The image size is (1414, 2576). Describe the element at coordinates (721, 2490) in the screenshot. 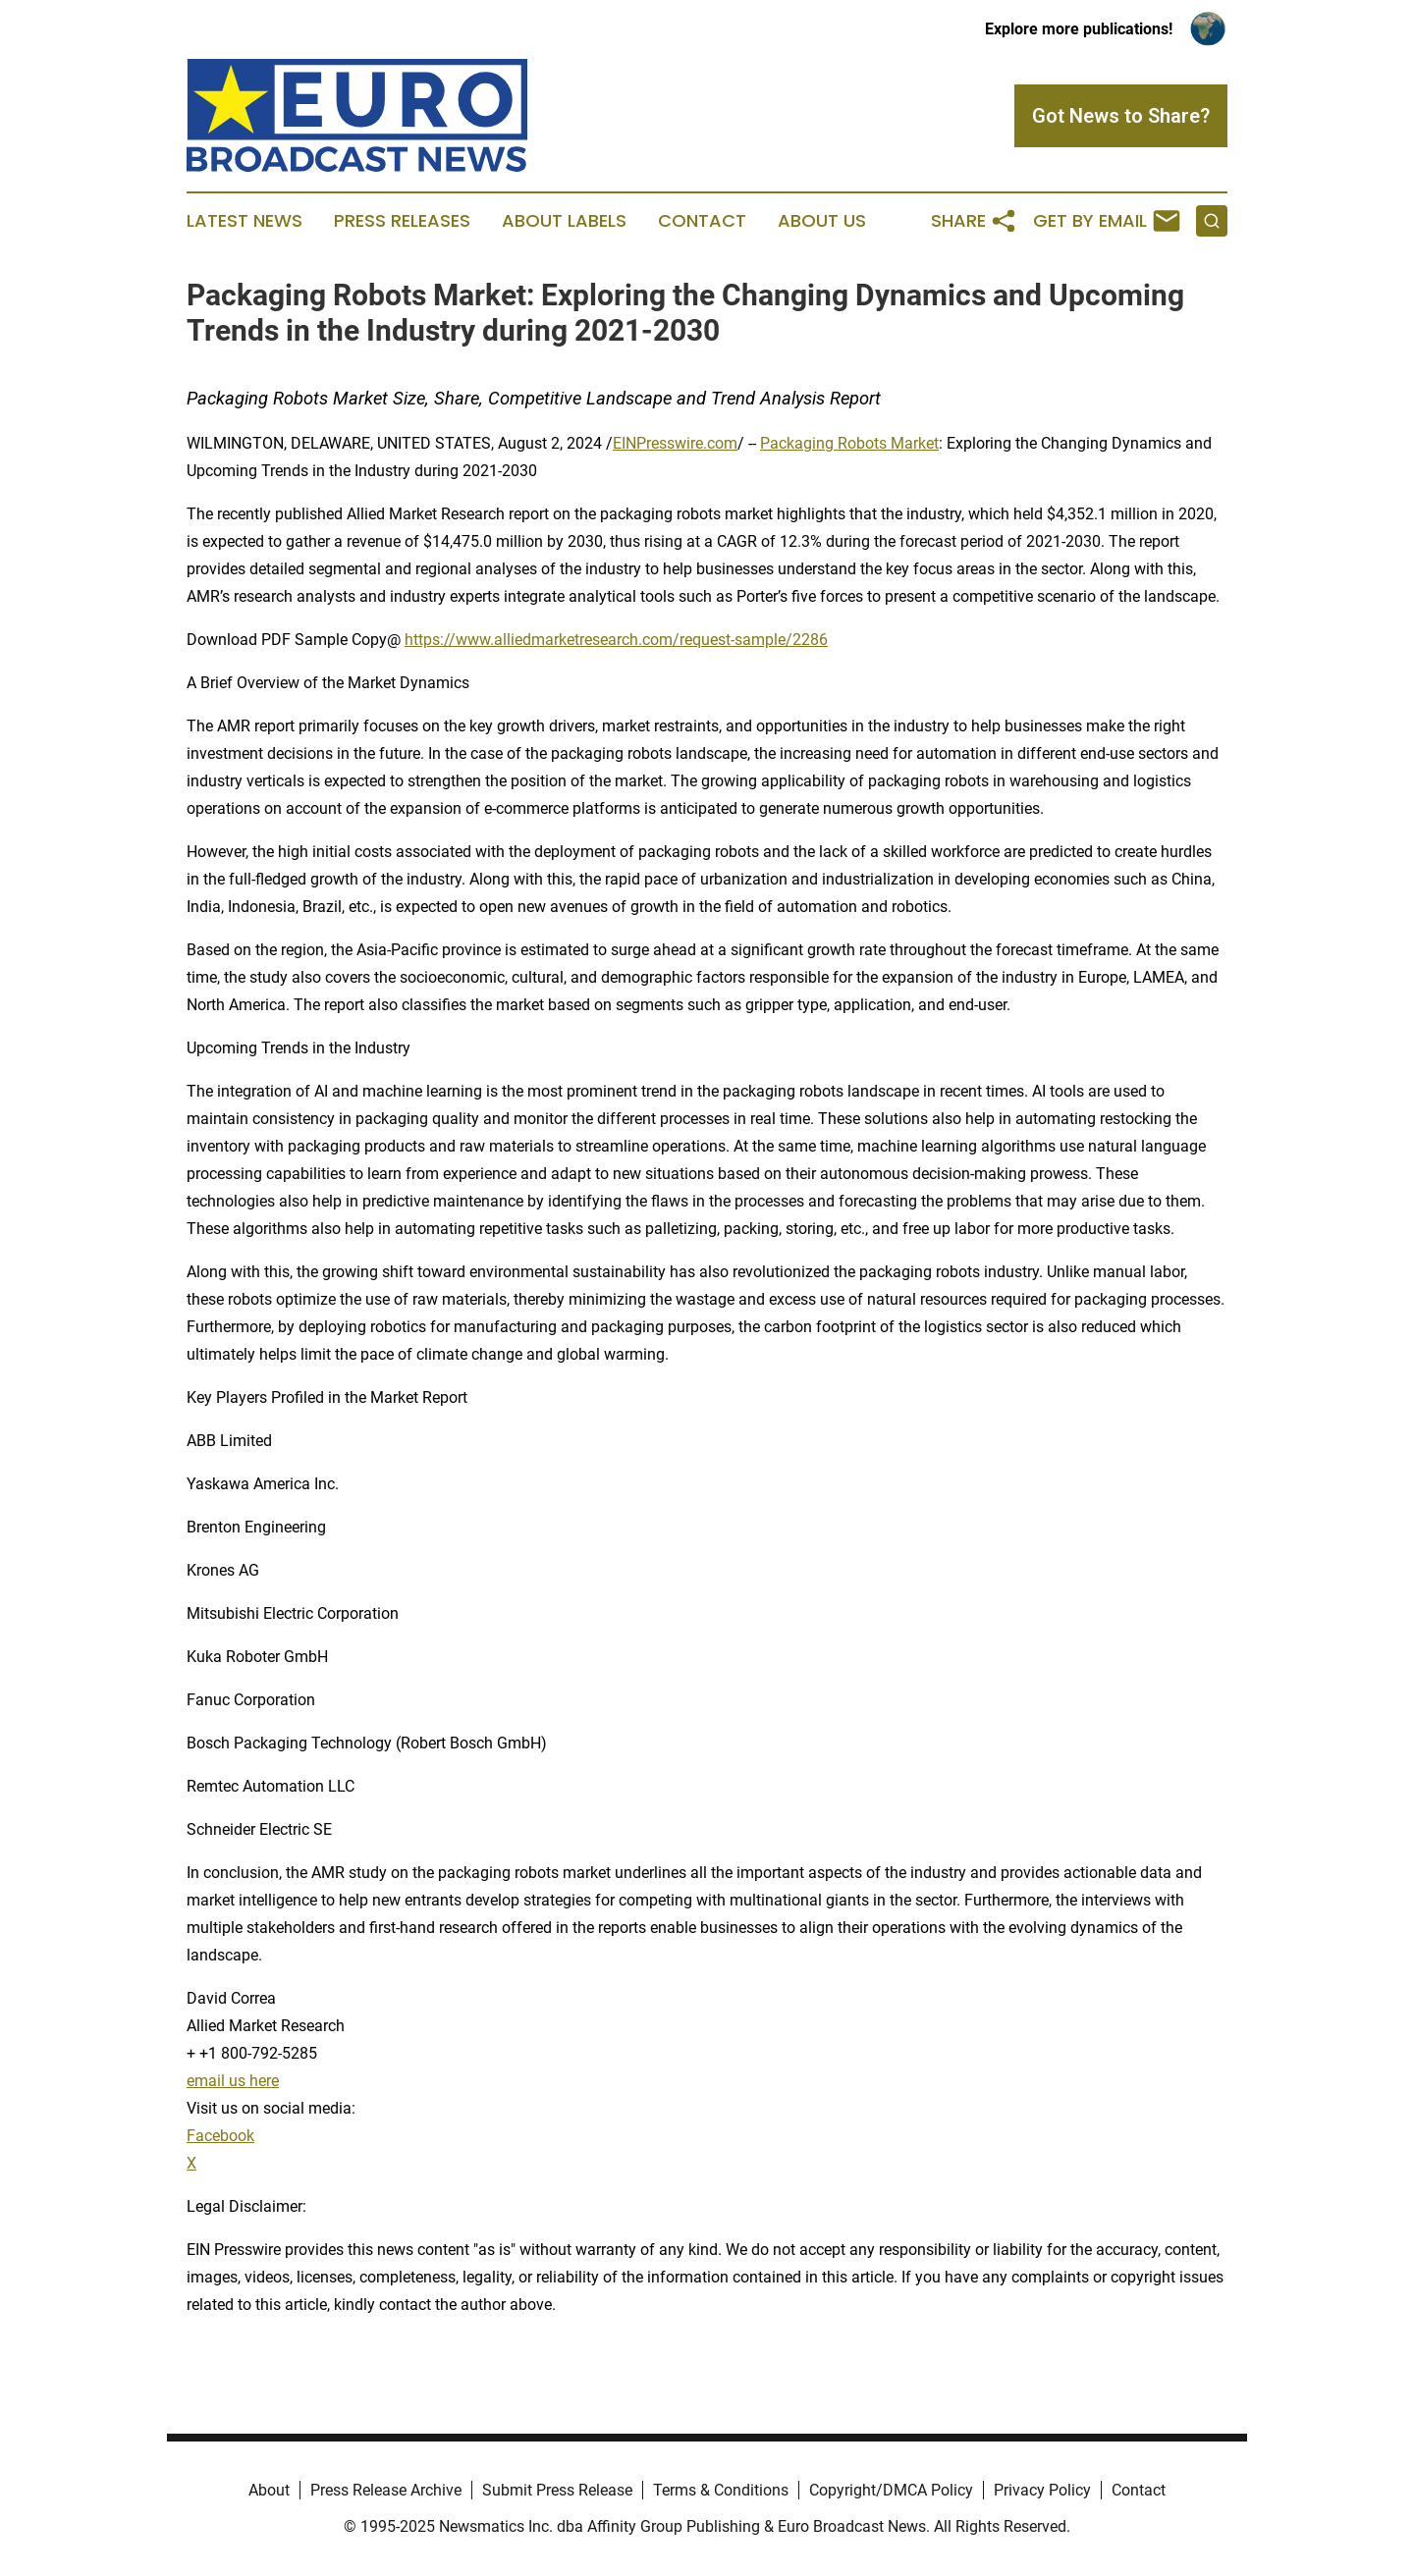

I see `Terms & Conditions` at that location.